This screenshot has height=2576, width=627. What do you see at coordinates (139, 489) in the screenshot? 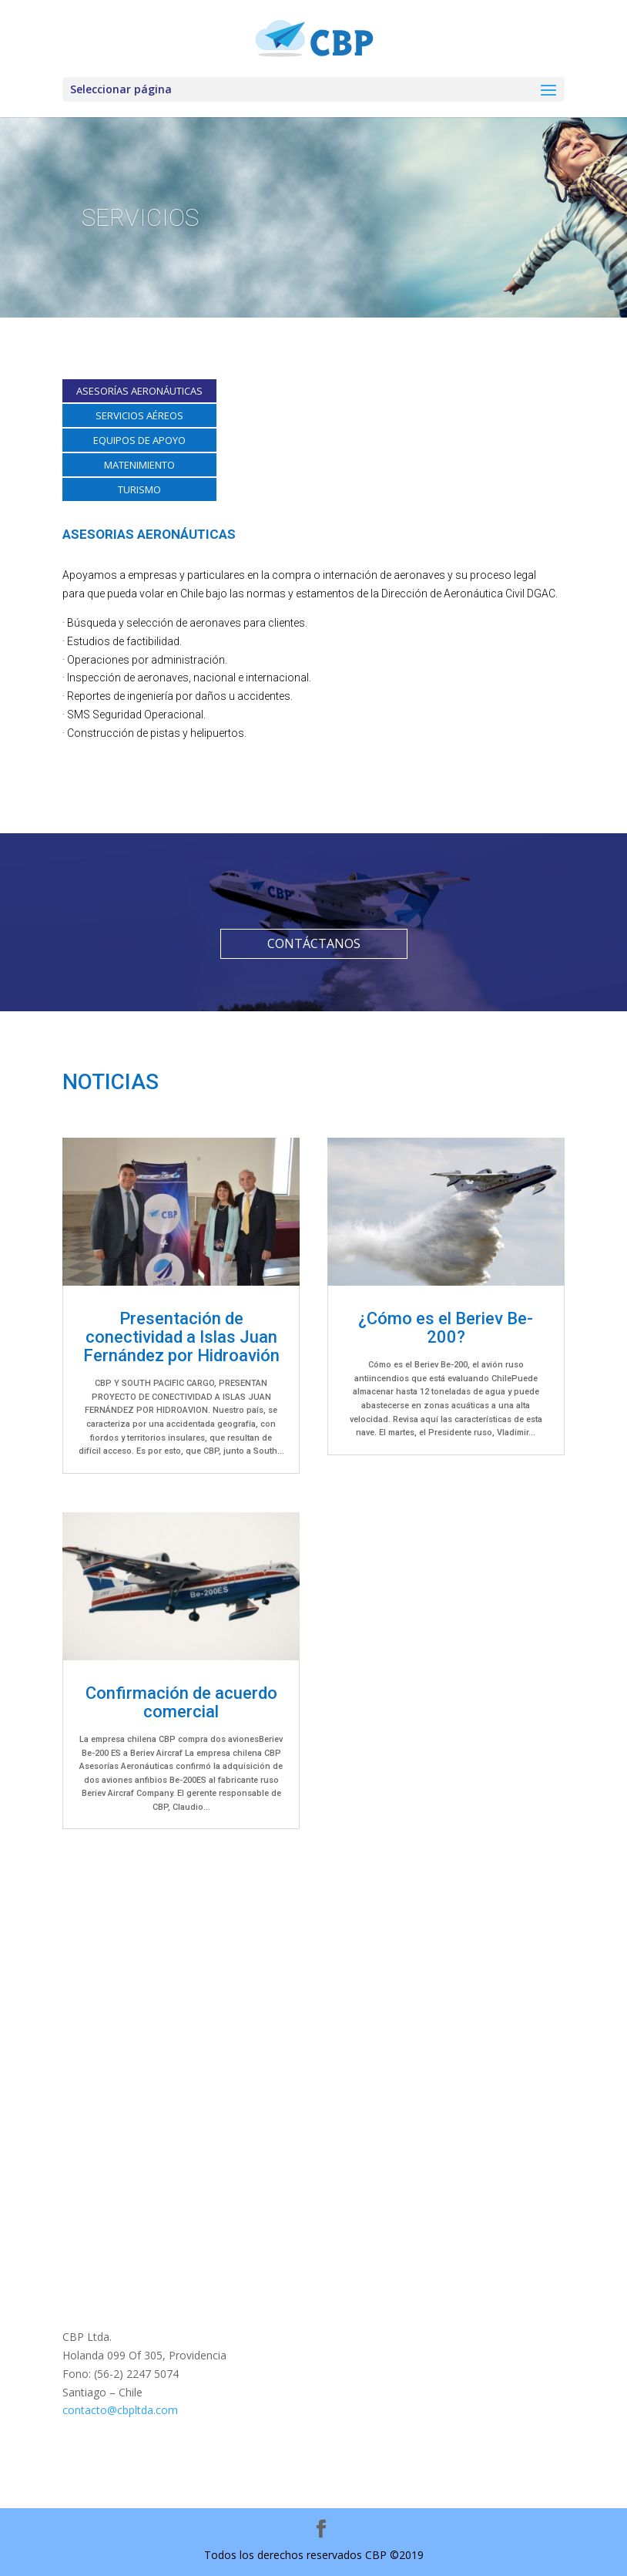
I see `TURISMO` at bounding box center [139, 489].